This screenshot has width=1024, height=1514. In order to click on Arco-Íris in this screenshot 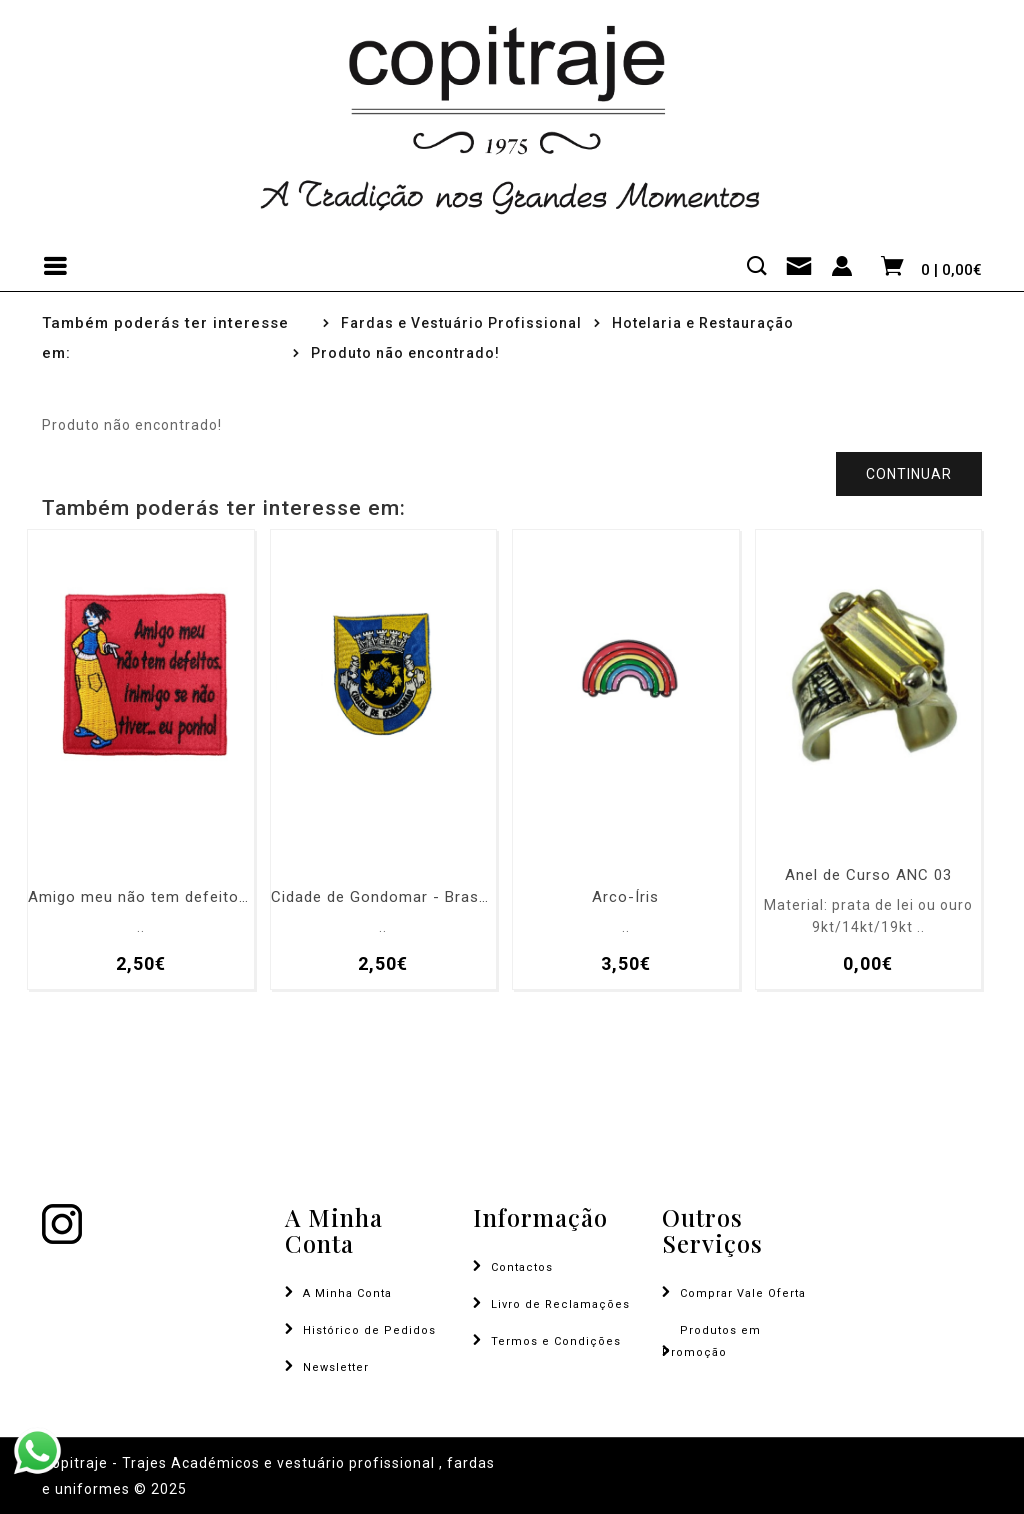, I will do `click(625, 897)`.